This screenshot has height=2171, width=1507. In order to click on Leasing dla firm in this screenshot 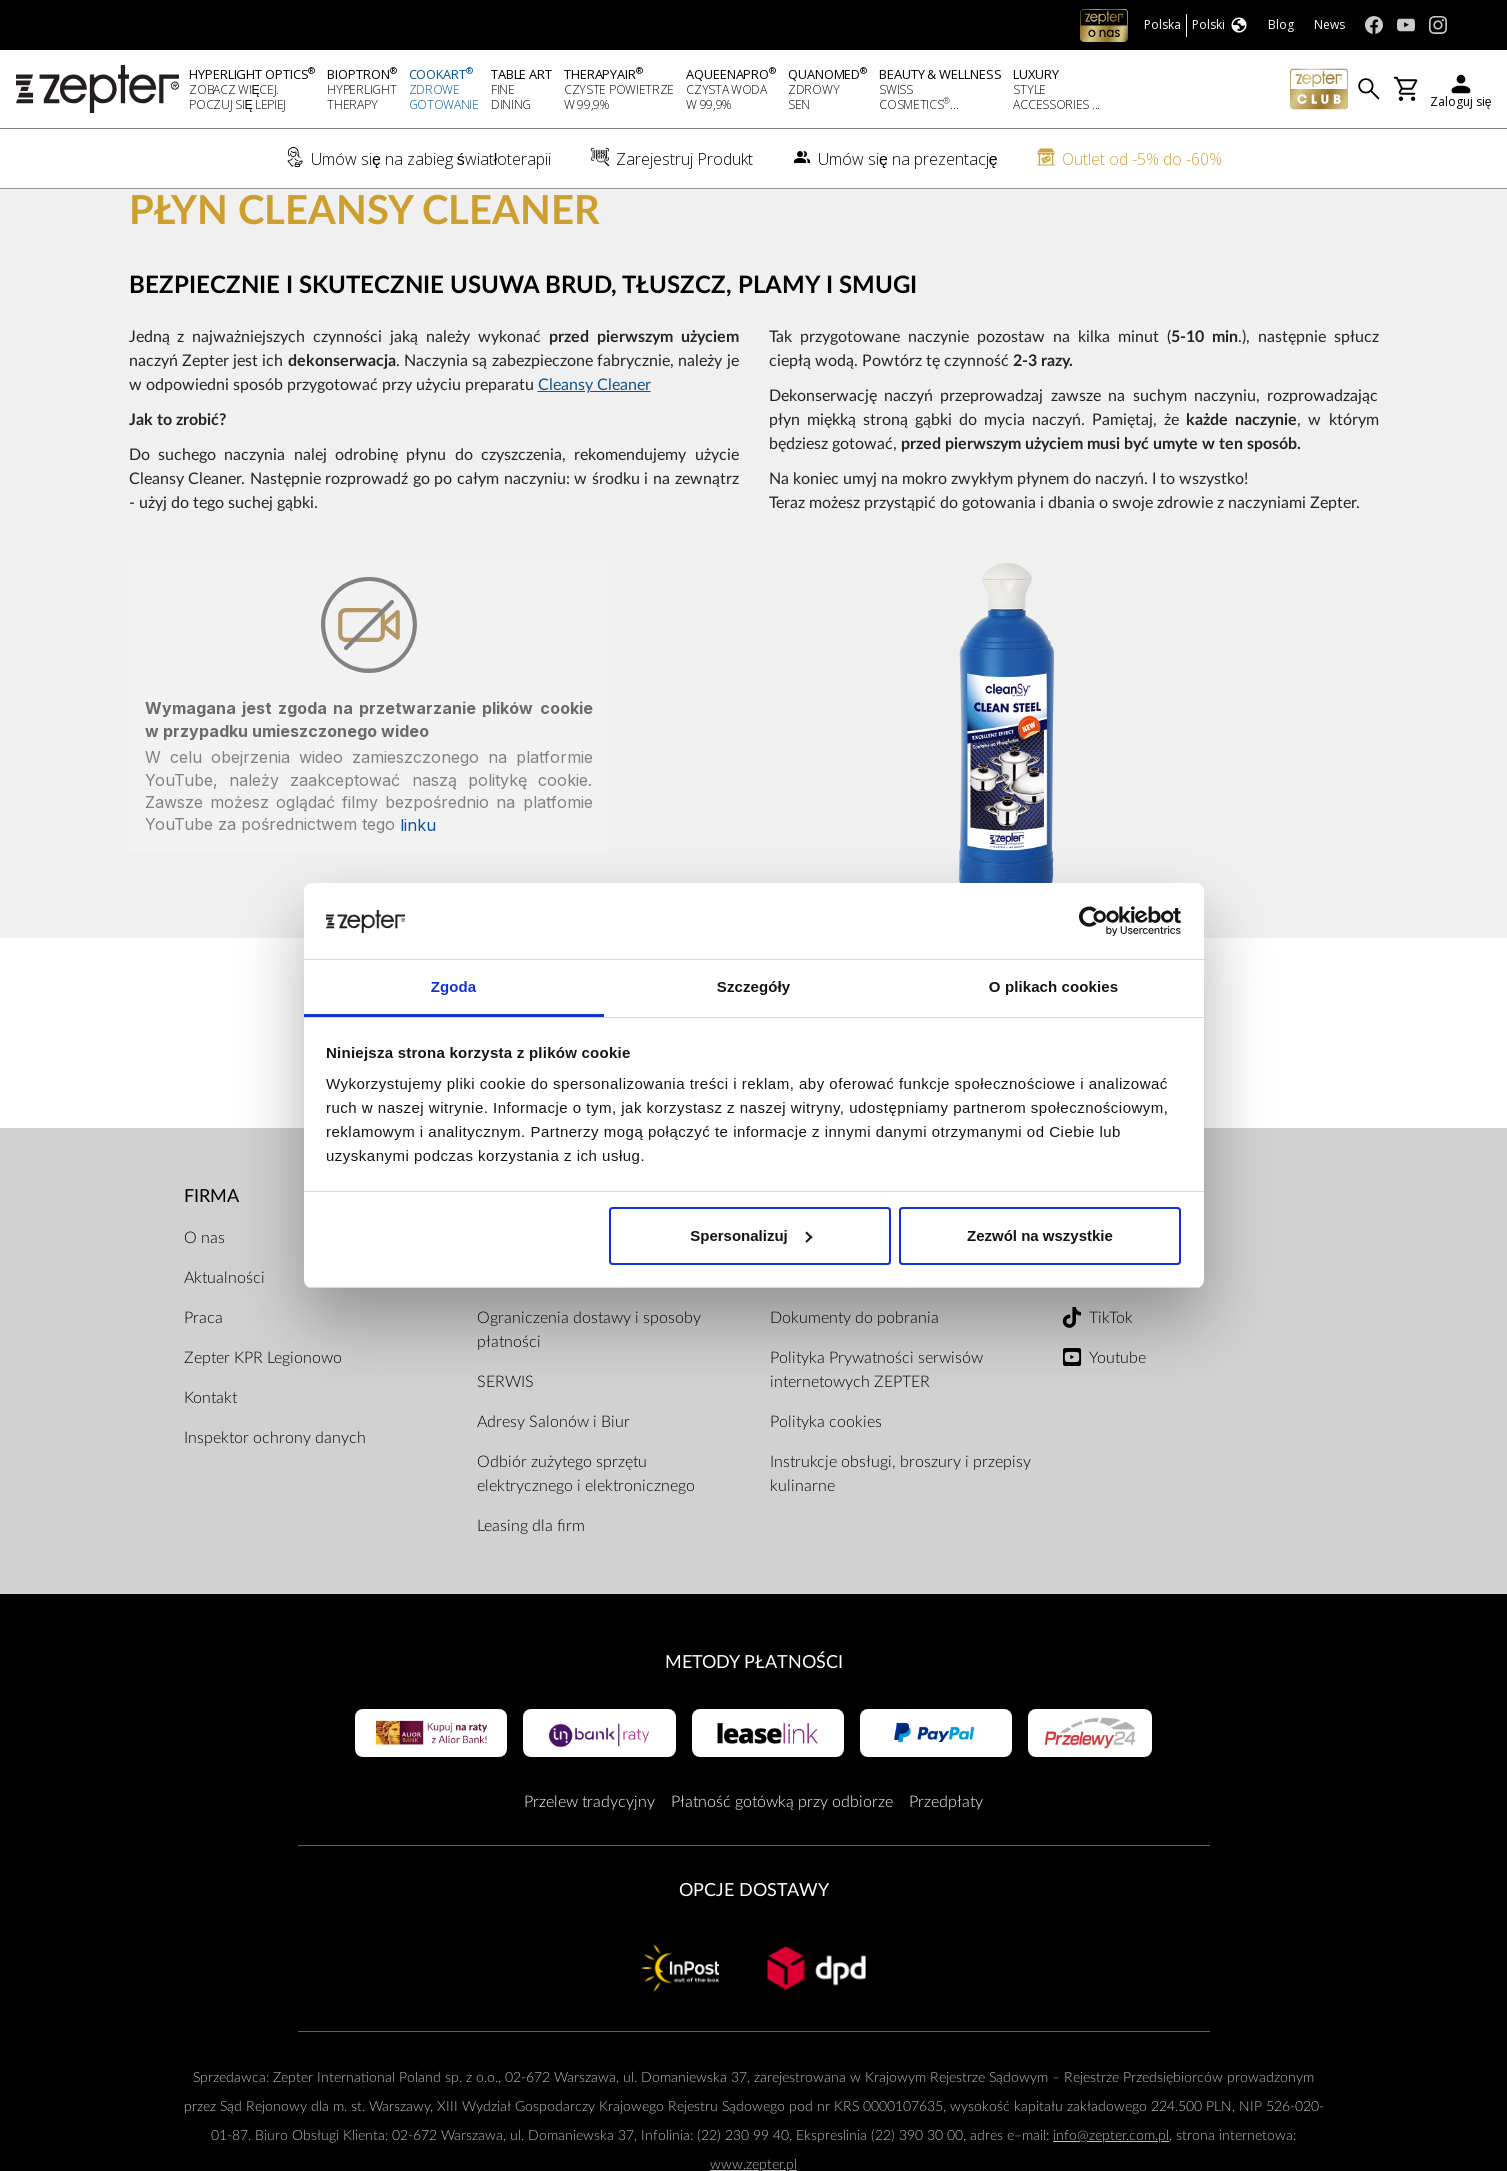, I will do `click(531, 1592)`.